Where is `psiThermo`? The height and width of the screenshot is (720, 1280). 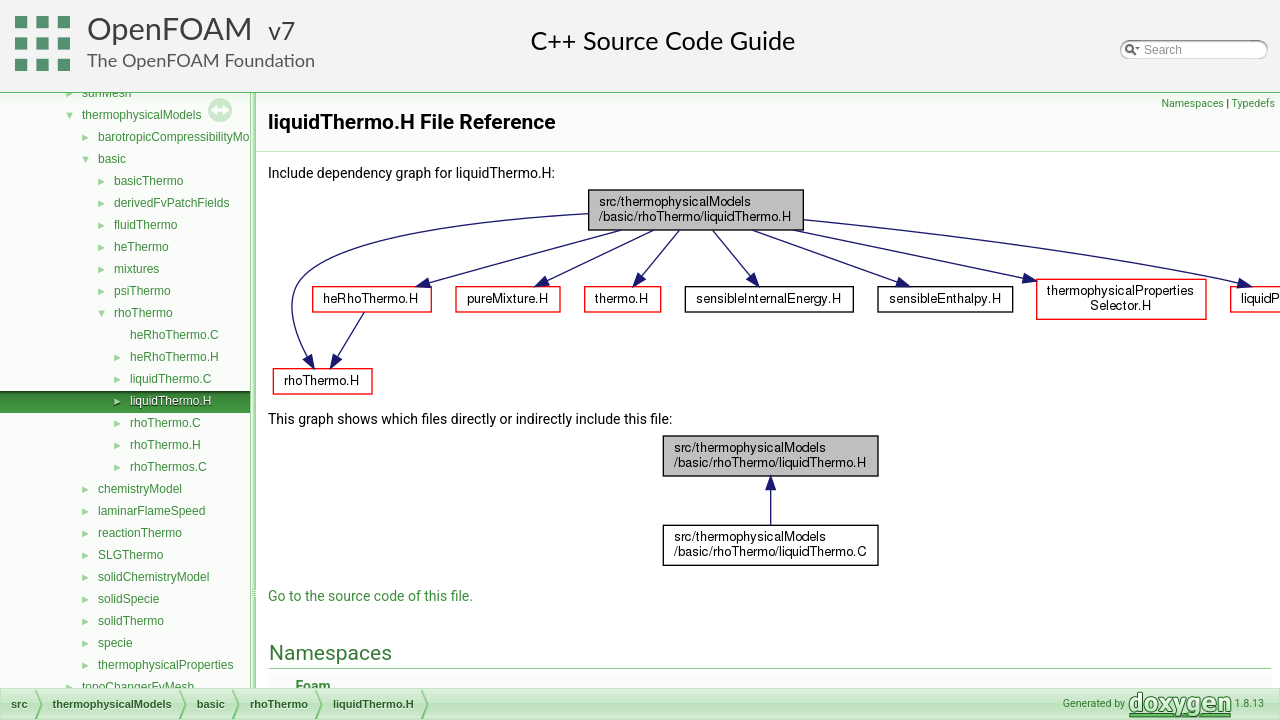
psiThermo is located at coordinates (142, 291).